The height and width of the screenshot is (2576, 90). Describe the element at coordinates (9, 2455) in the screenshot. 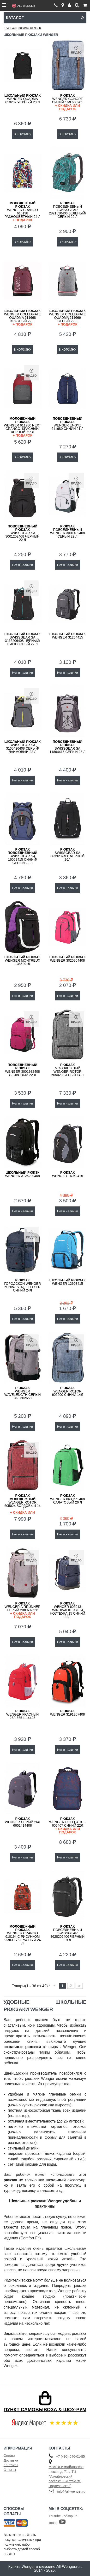

I see `Оплата` at that location.